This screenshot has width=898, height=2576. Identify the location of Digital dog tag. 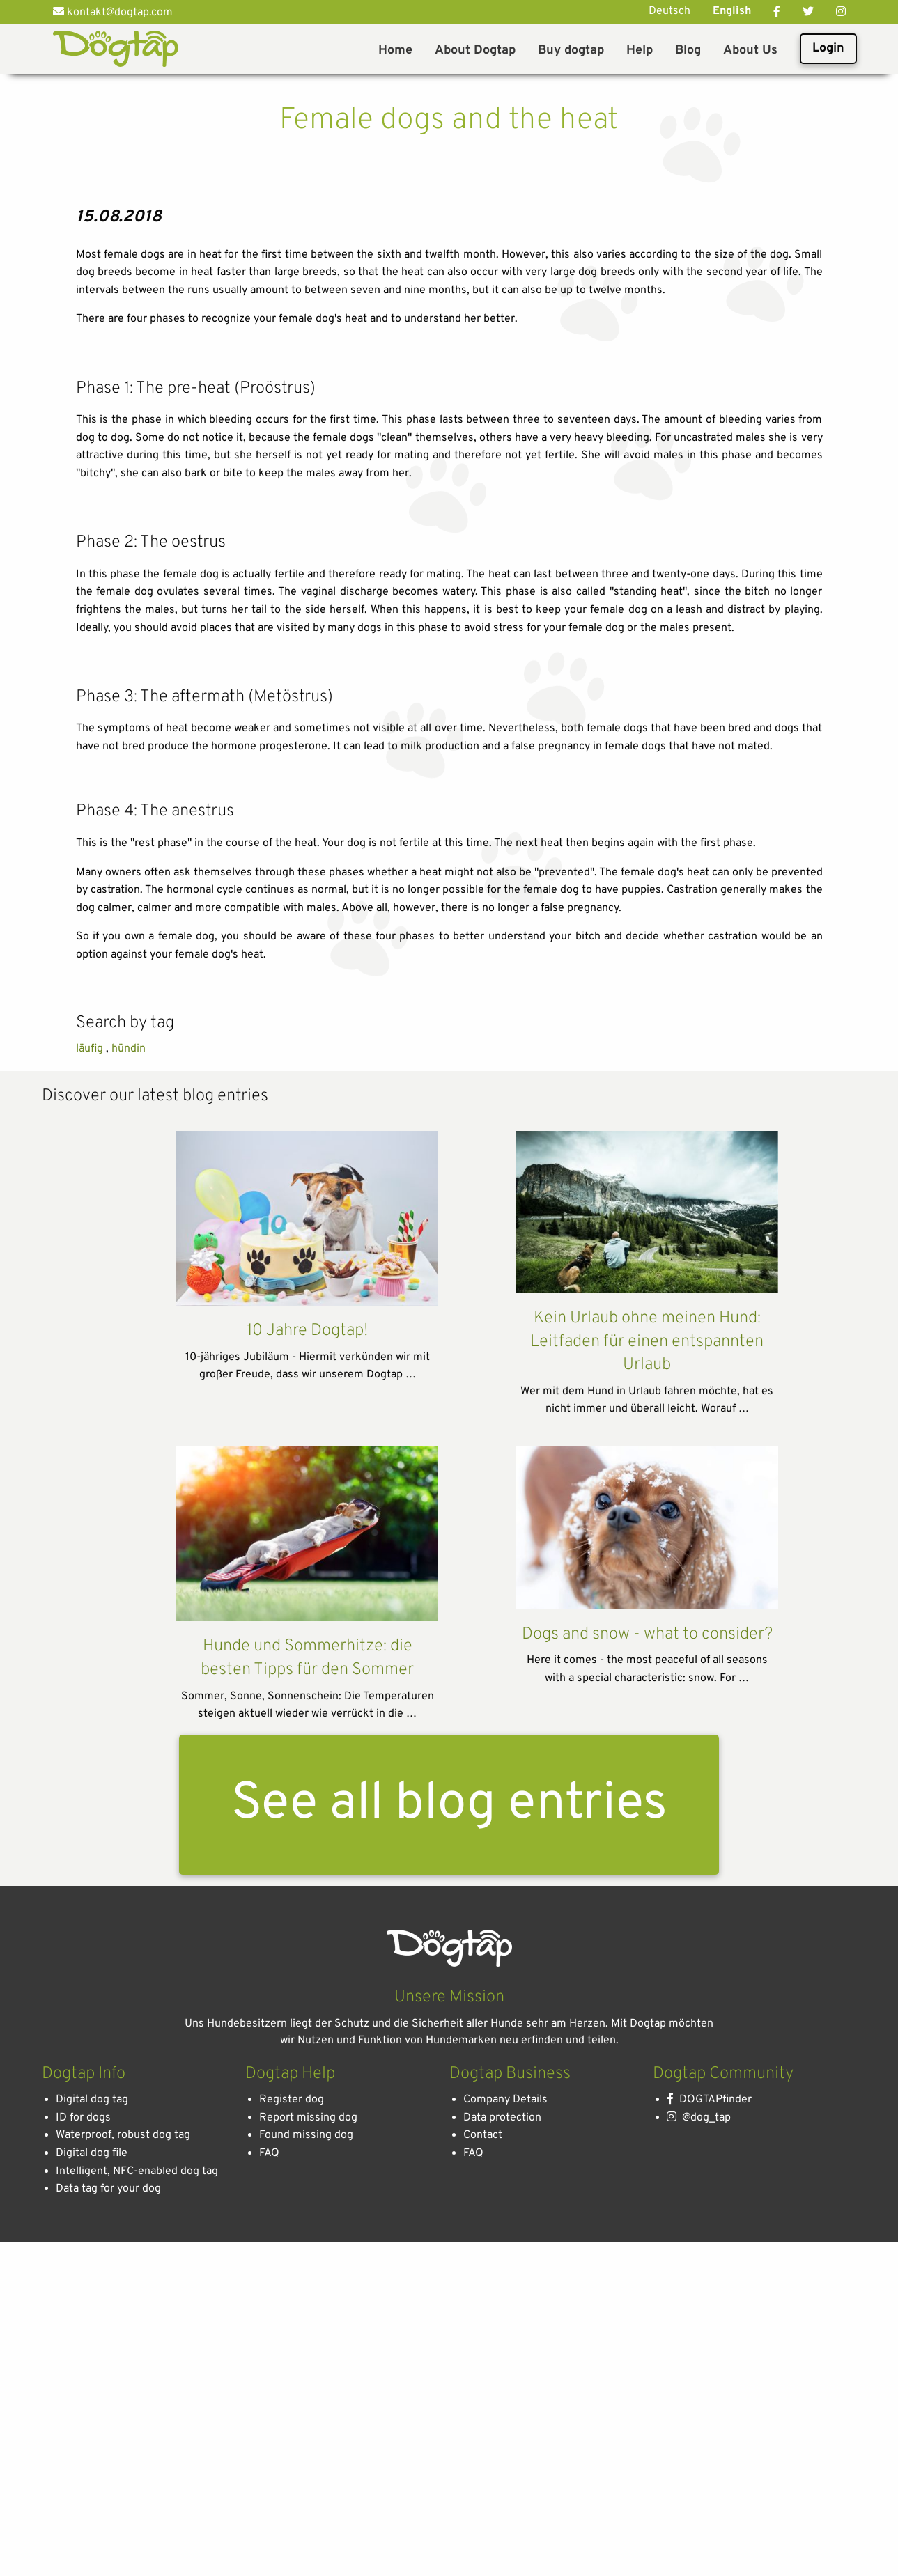
(92, 2546).